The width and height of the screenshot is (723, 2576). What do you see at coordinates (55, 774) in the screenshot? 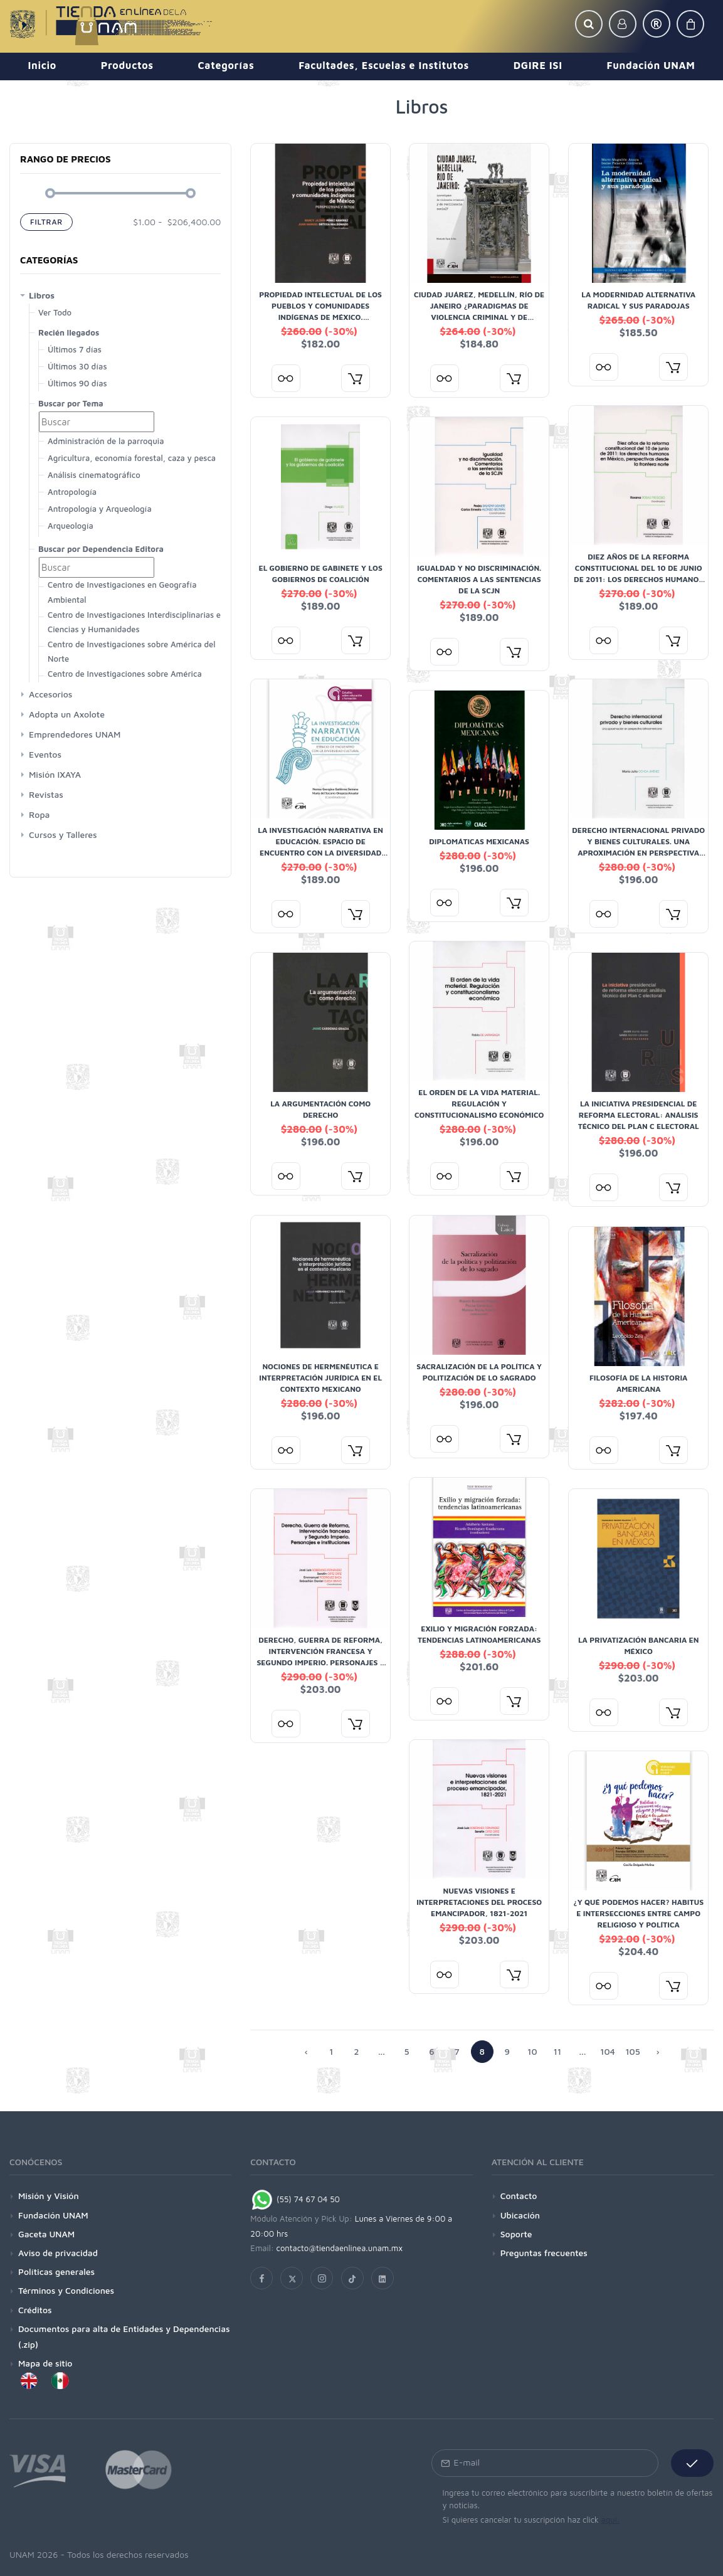
I see `Misión IXAYA` at bounding box center [55, 774].